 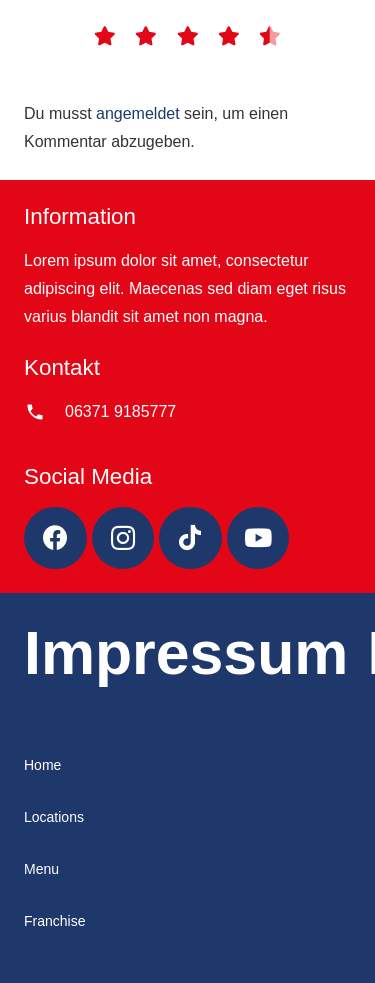 I want to click on [Instagram], so click(x=123, y=538).